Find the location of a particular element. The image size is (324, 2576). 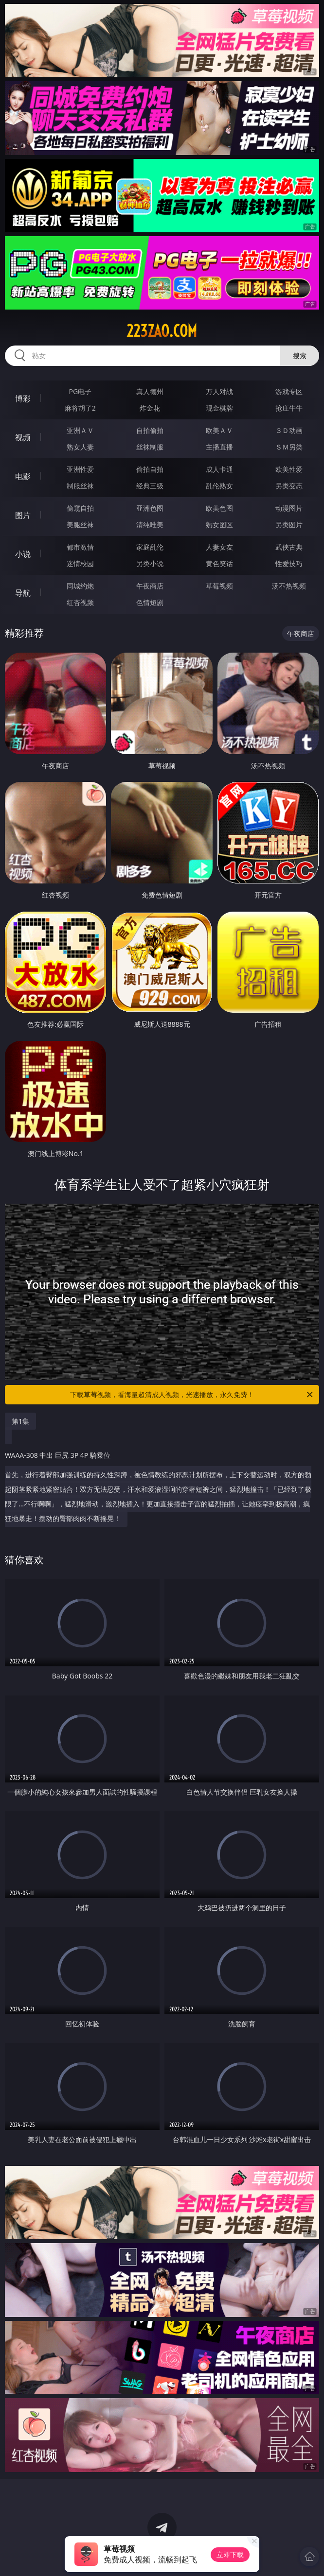

ＳＭ另类 is located at coordinates (289, 446).